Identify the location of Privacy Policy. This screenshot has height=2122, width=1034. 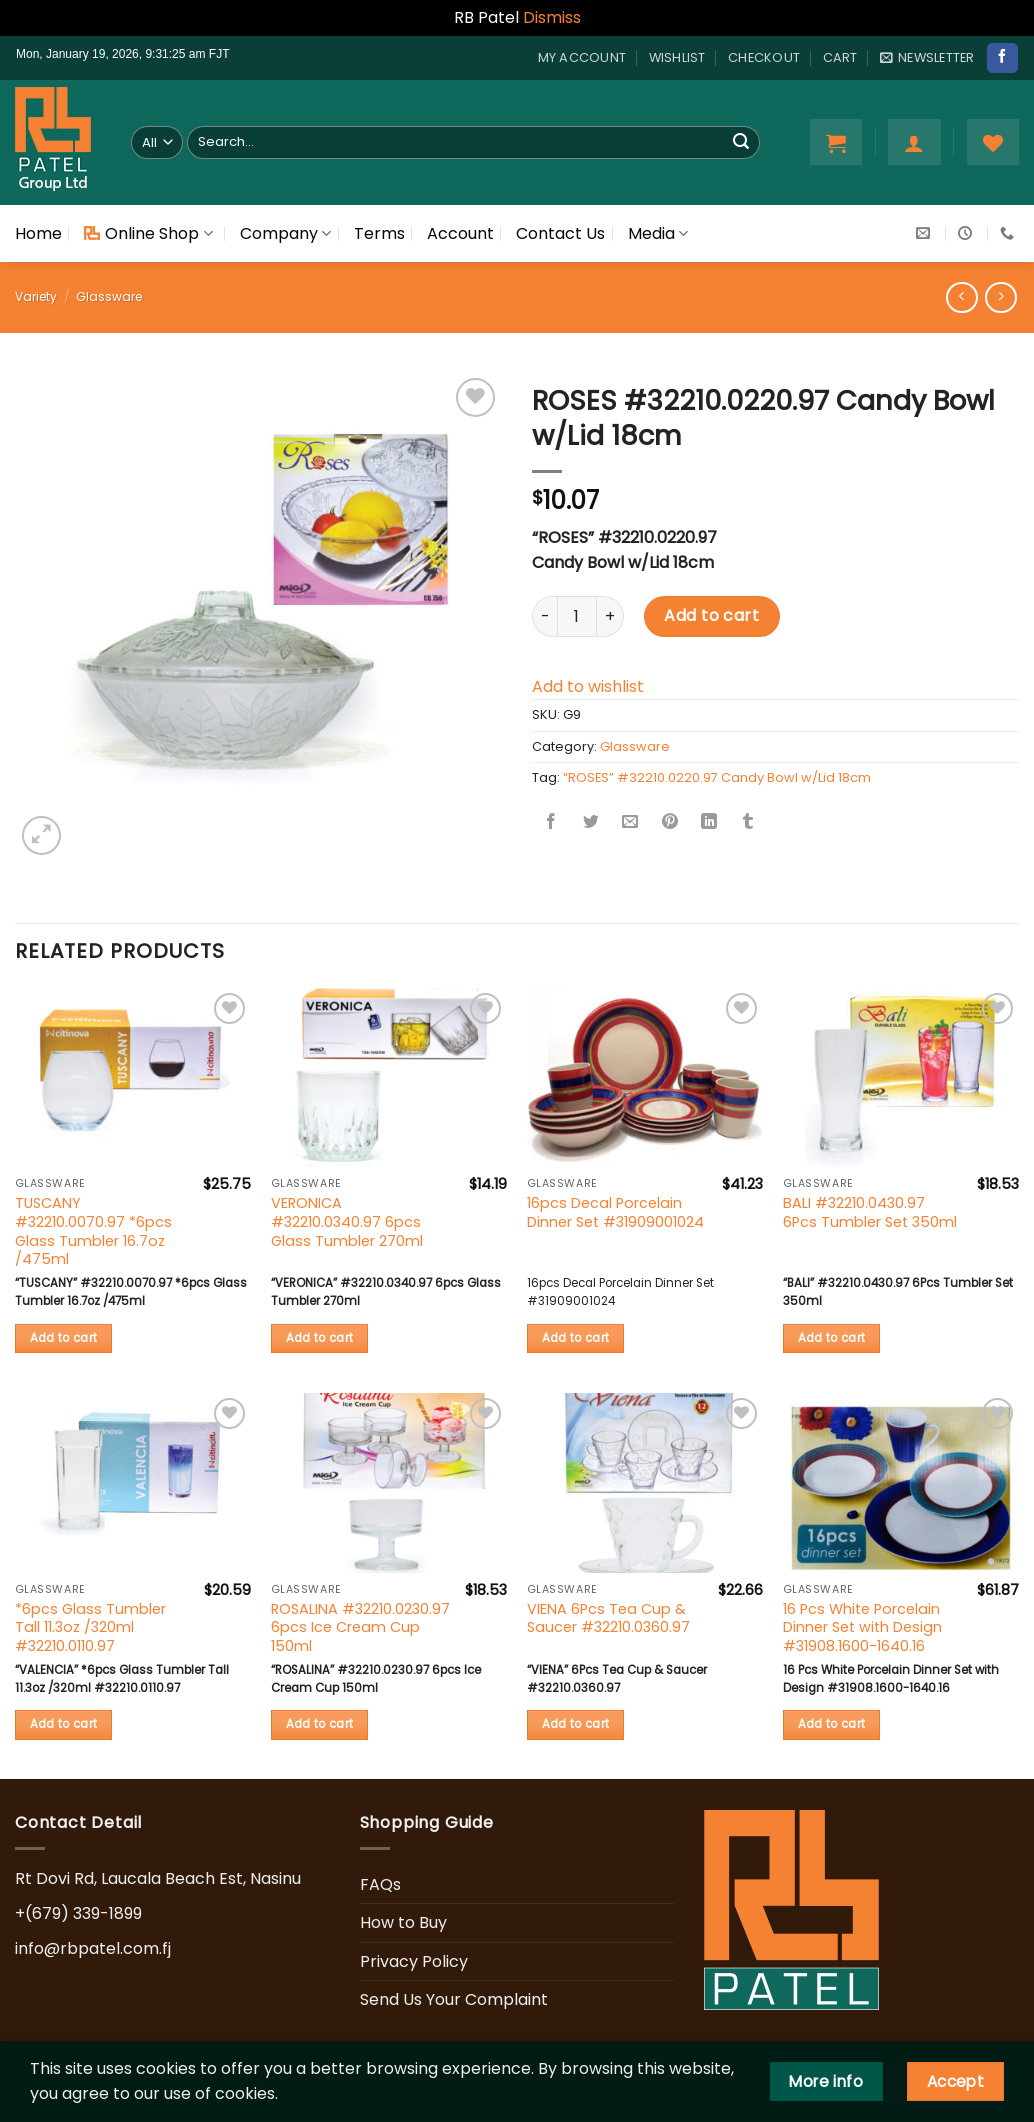
(414, 1961).